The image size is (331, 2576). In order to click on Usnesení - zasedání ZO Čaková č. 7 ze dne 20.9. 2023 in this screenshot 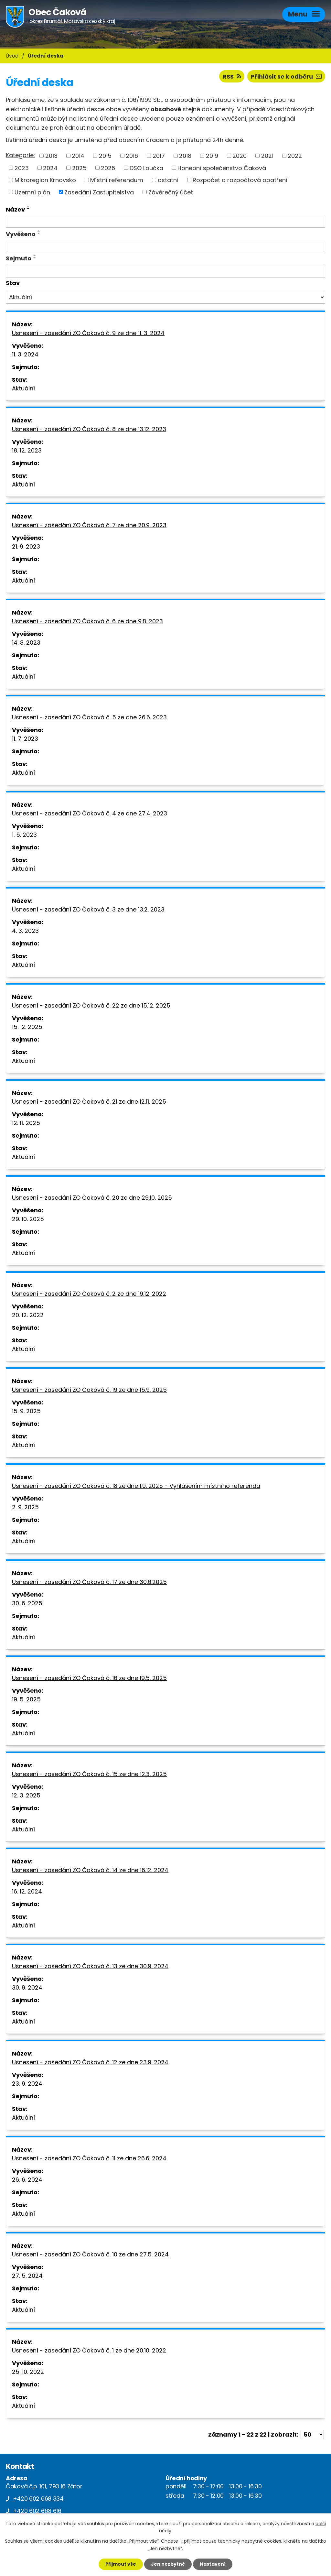, I will do `click(89, 525)`.